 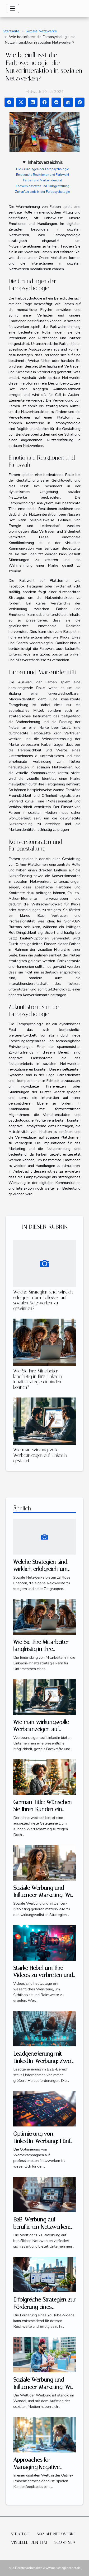 What do you see at coordinates (41, 31) in the screenshot?
I see `Soziale Netzwerke` at bounding box center [41, 31].